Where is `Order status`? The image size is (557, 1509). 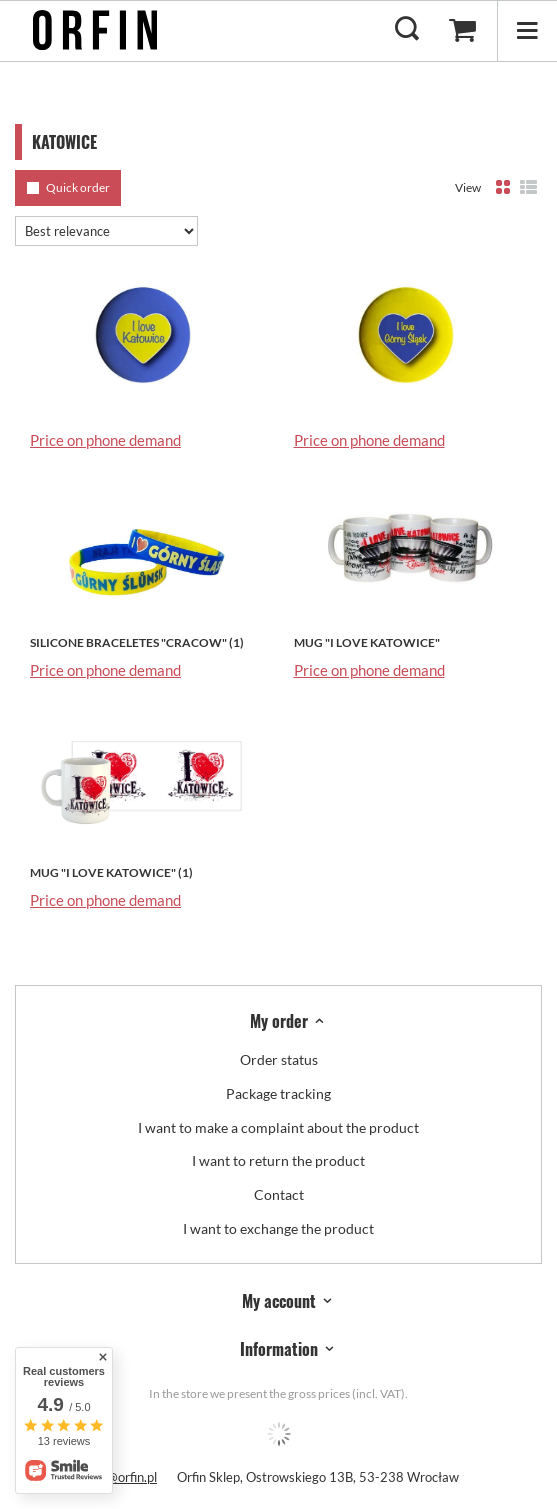
Order status is located at coordinates (279, 1060).